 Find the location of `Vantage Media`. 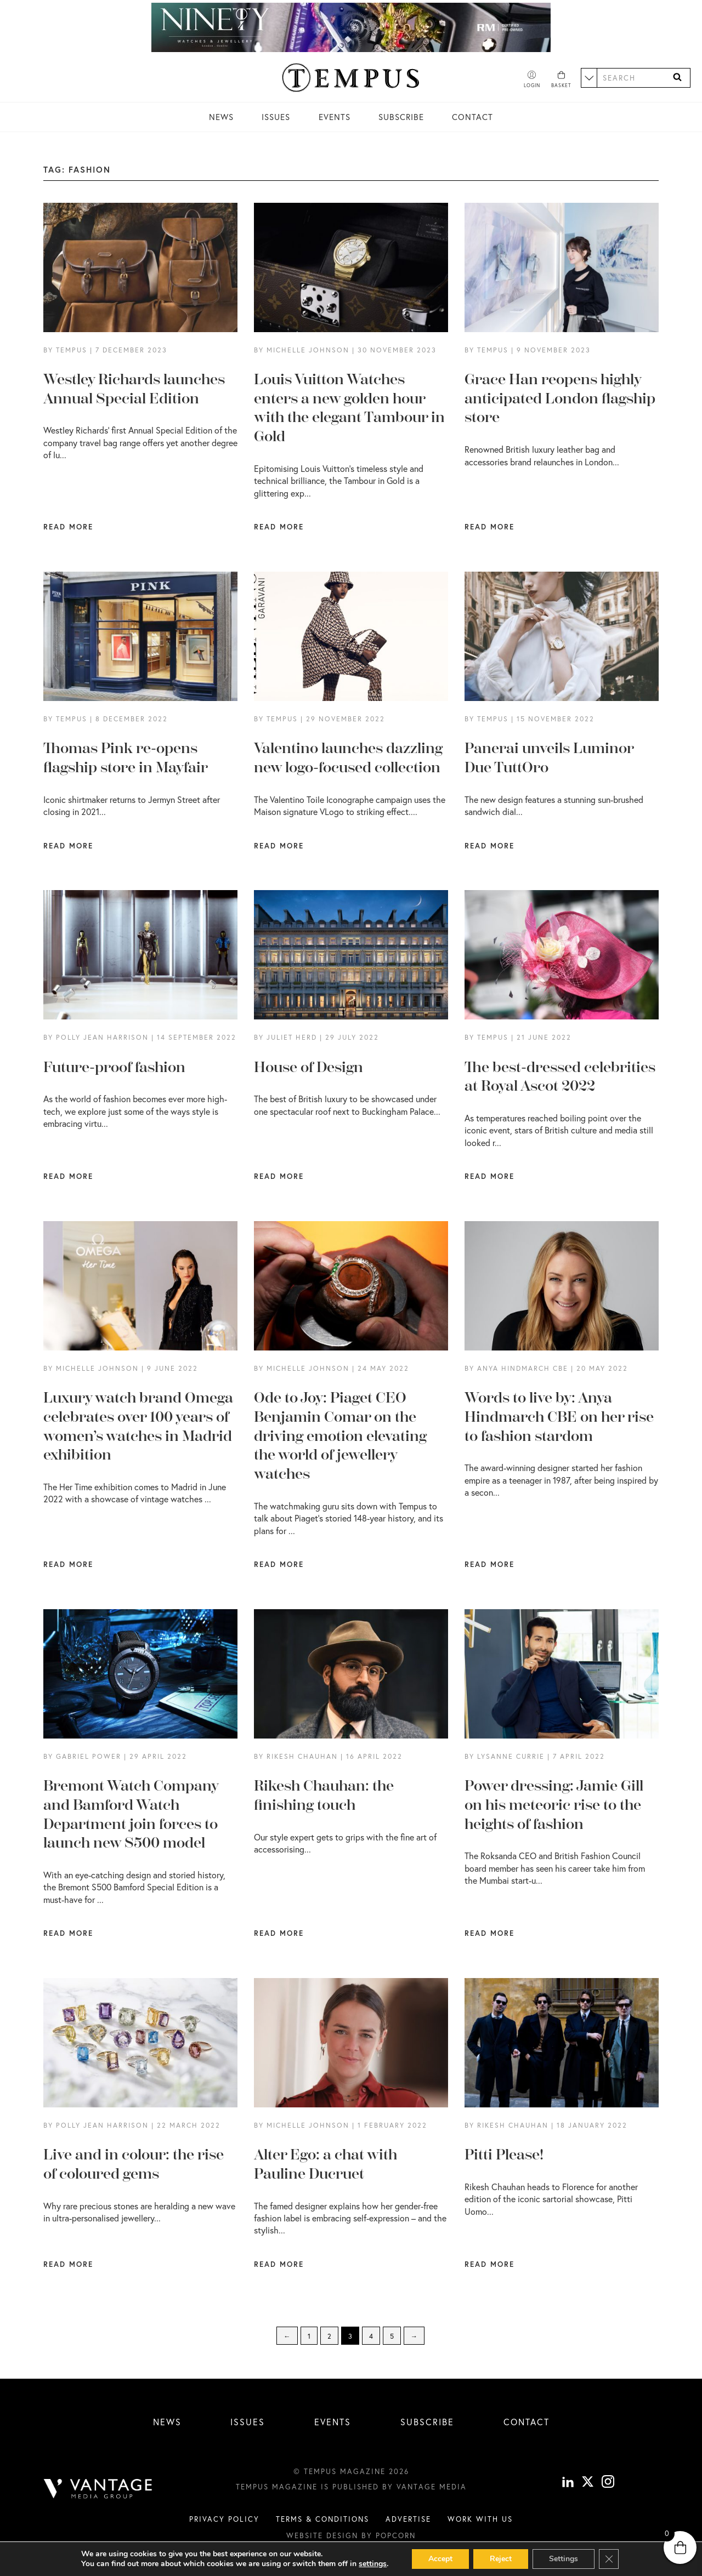

Vantage Media is located at coordinates (432, 2487).